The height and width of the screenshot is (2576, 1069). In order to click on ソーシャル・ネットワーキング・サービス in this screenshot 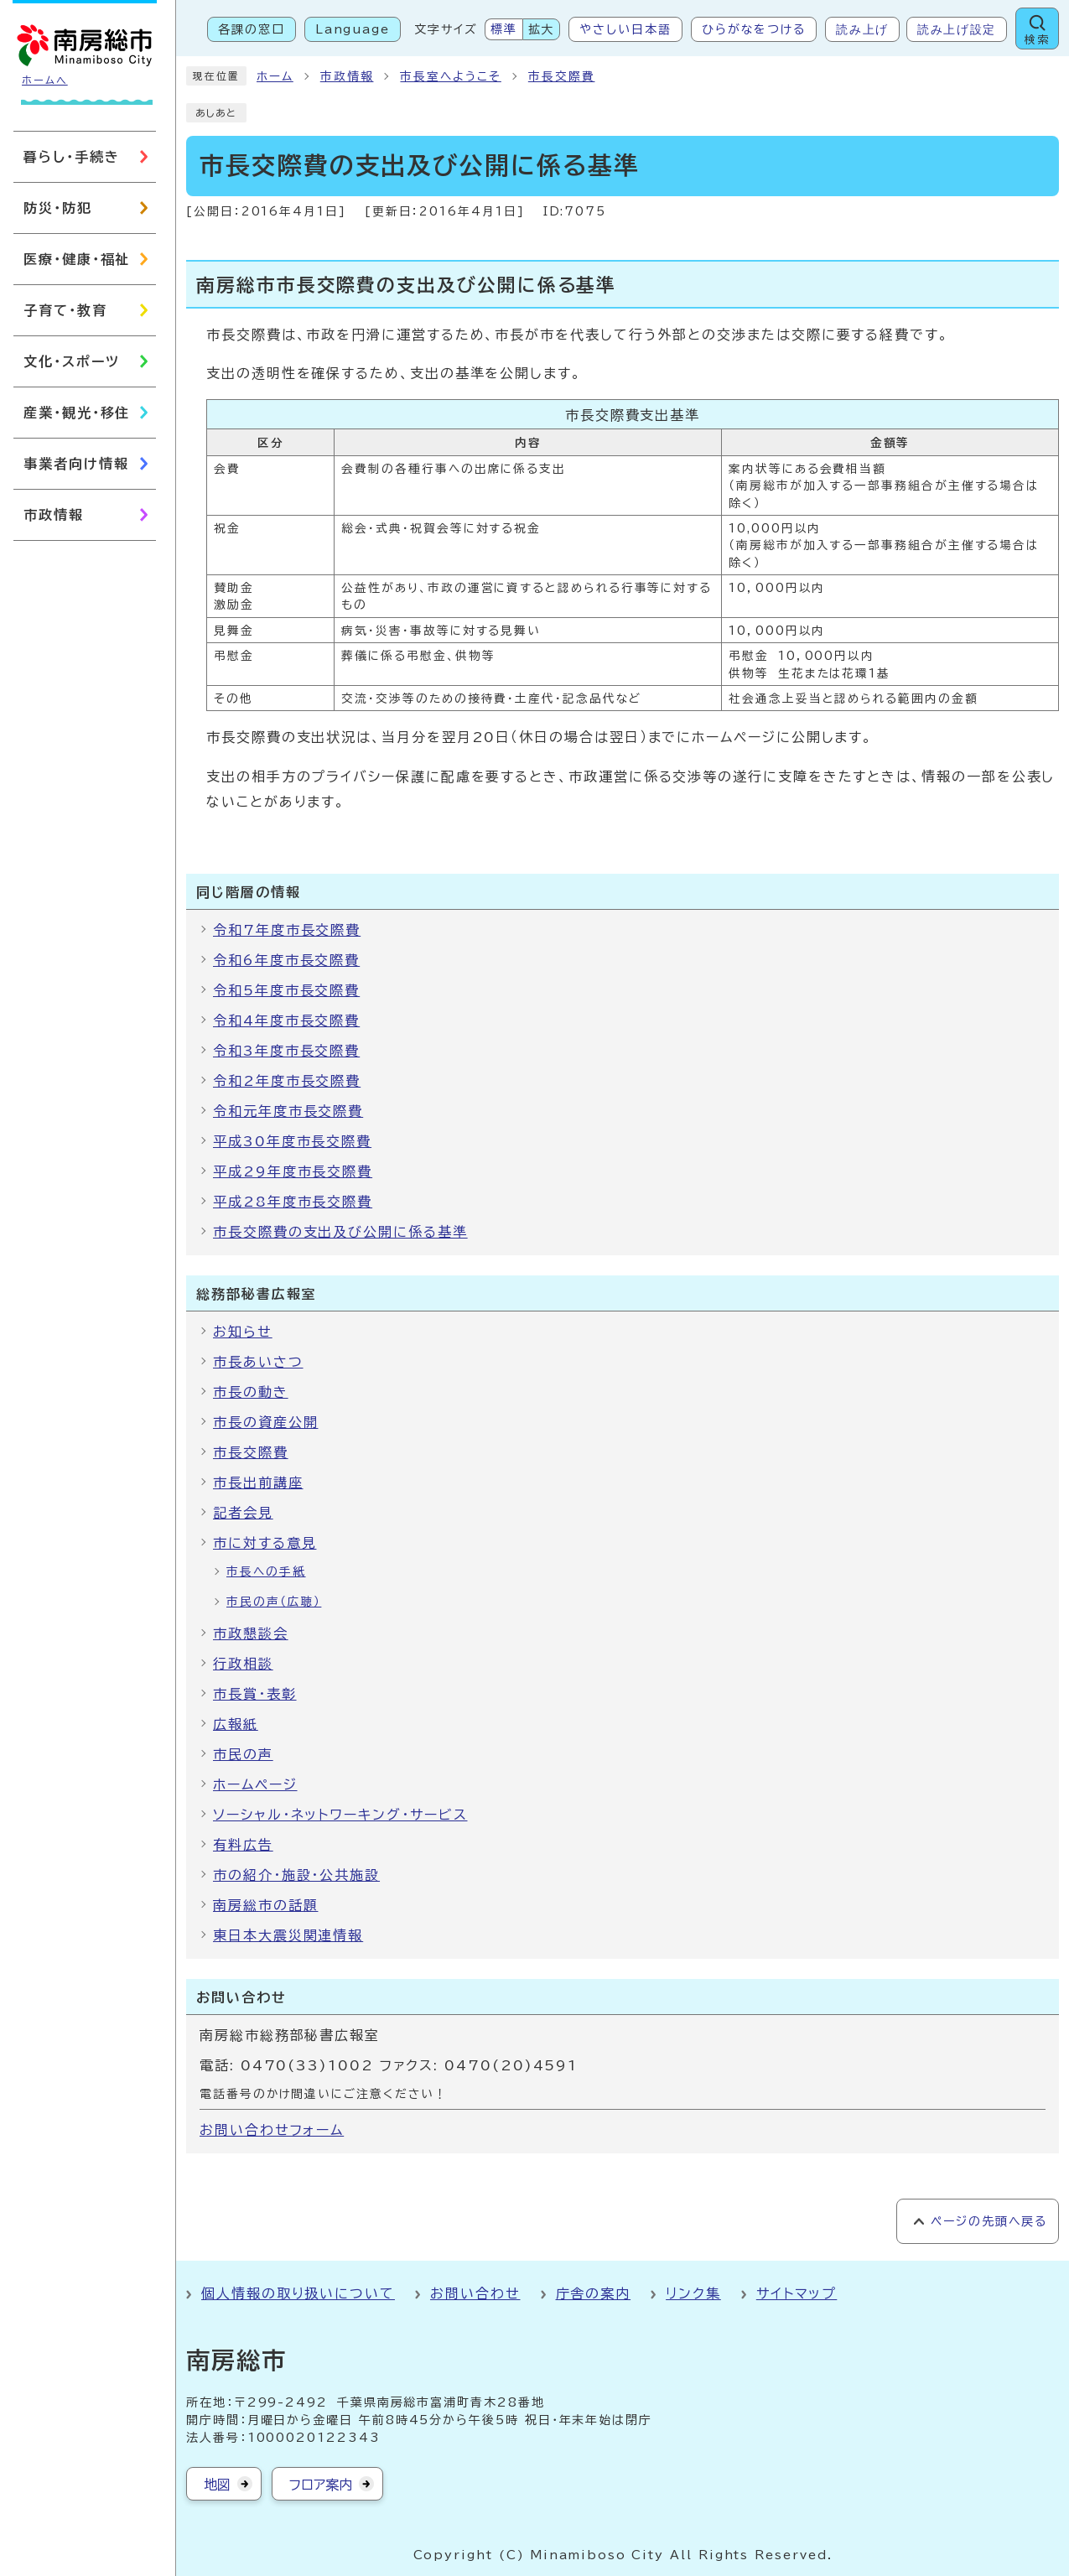, I will do `click(340, 1814)`.